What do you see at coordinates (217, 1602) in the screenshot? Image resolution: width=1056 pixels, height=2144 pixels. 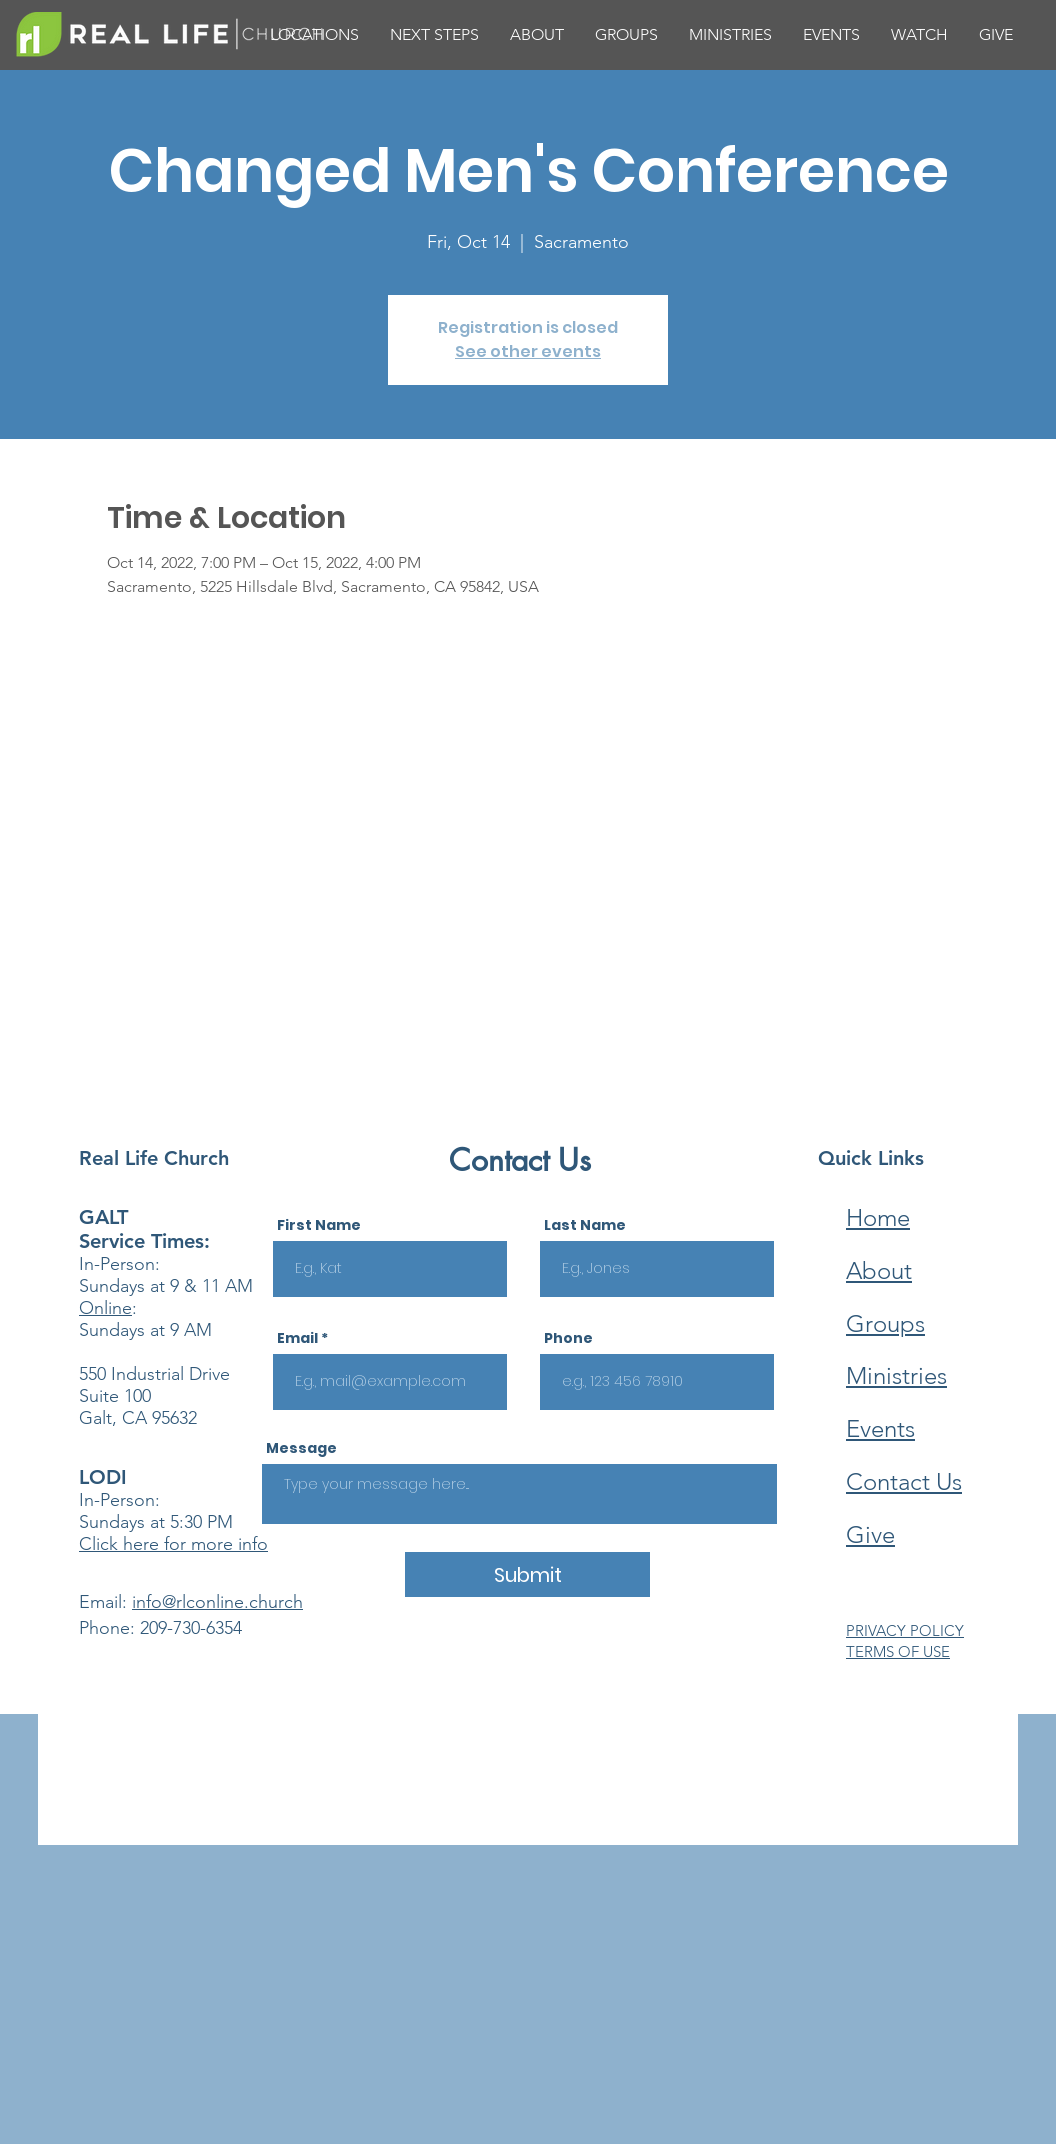 I see `info@rlconline.church` at bounding box center [217, 1602].